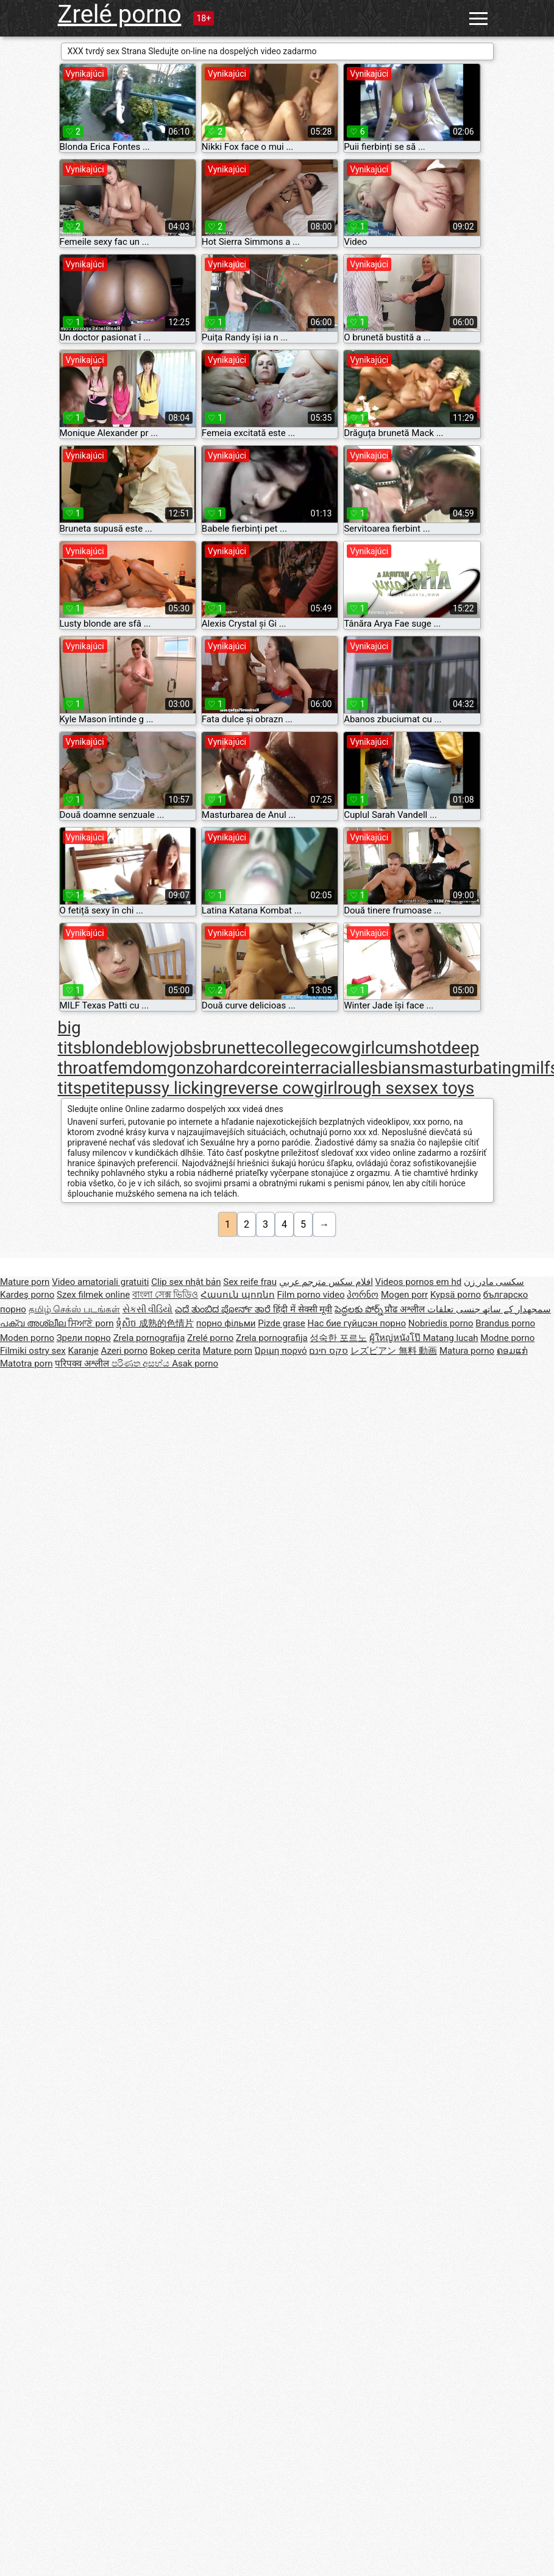 This screenshot has width=554, height=2576. I want to click on Matotra porn, so click(26, 1363).